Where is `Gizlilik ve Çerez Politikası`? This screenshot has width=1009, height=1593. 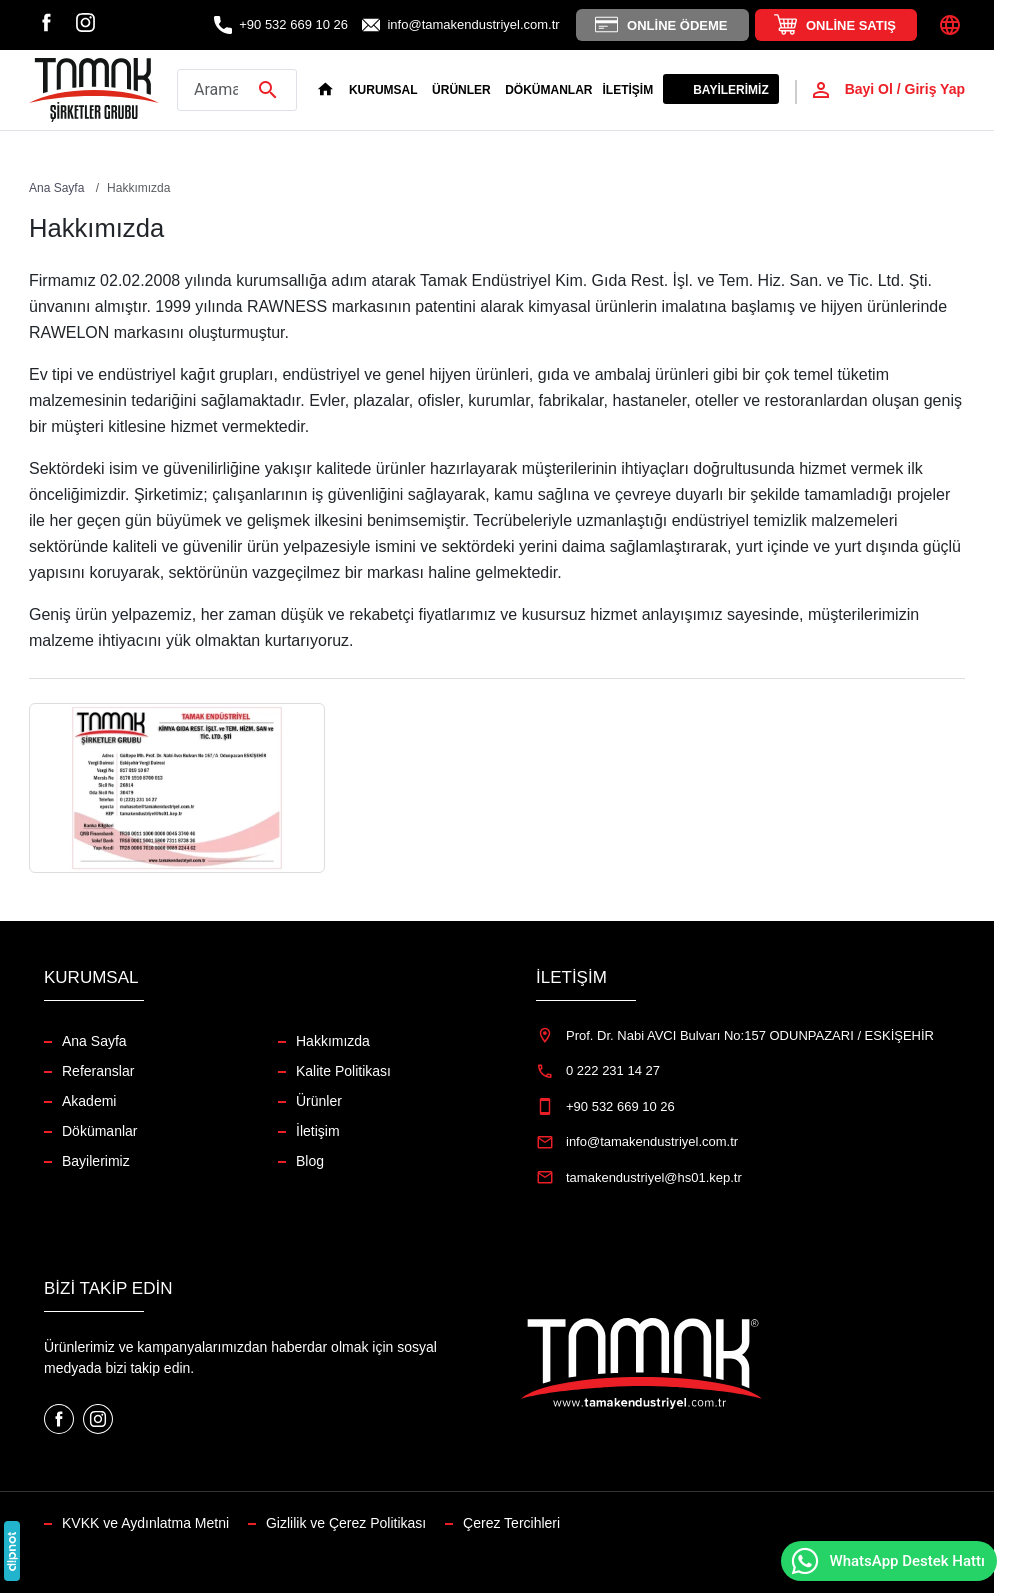 Gizlilik ve Çerez Politikası is located at coordinates (346, 1523).